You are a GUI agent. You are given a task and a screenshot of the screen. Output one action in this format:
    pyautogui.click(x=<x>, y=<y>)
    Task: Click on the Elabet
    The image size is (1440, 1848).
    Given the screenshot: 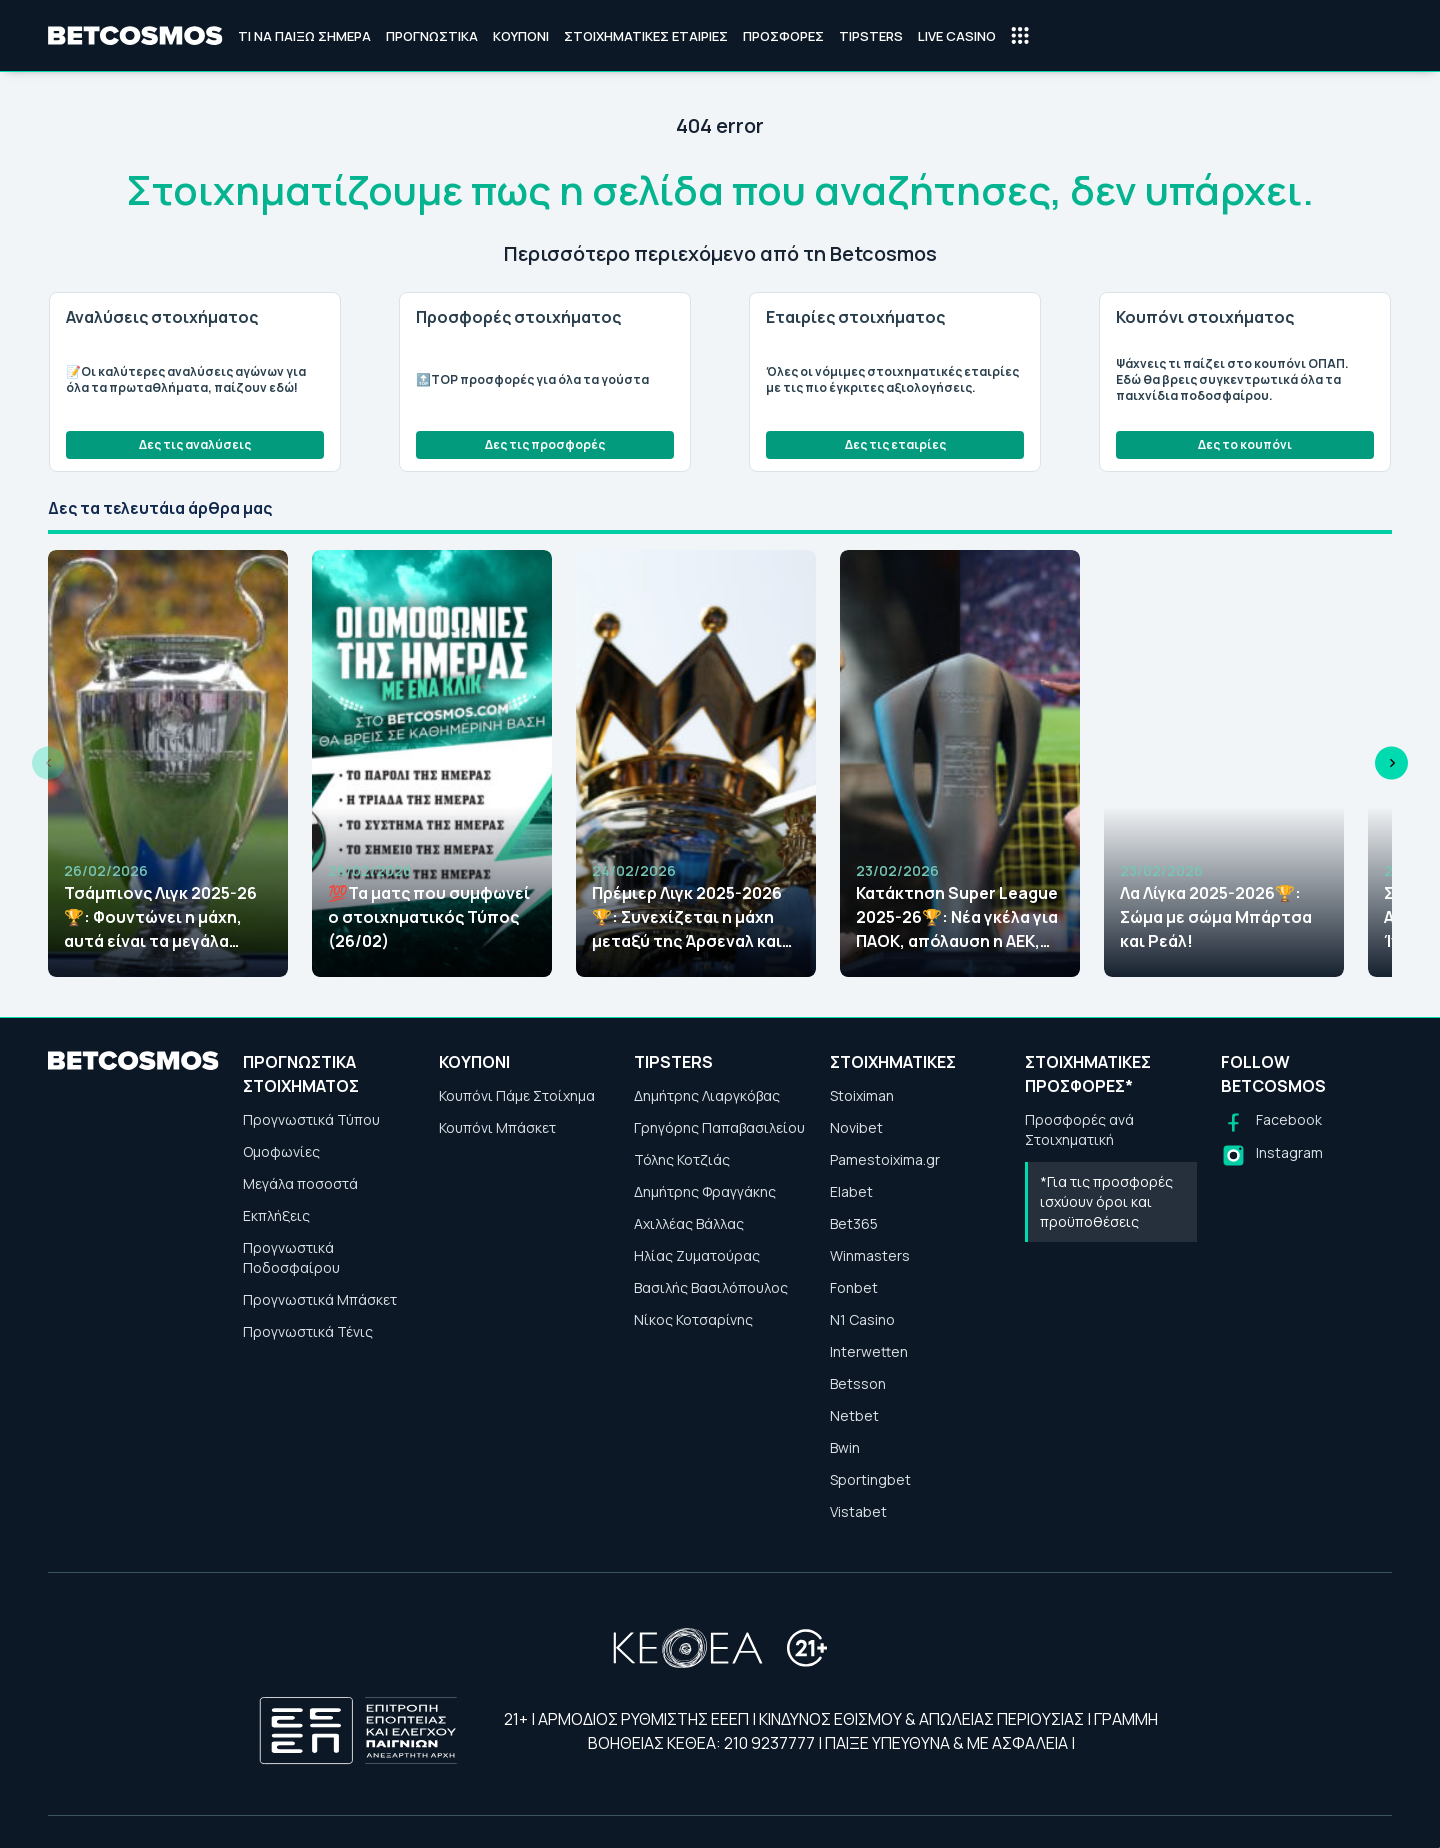 What is the action you would take?
    pyautogui.click(x=851, y=1191)
    